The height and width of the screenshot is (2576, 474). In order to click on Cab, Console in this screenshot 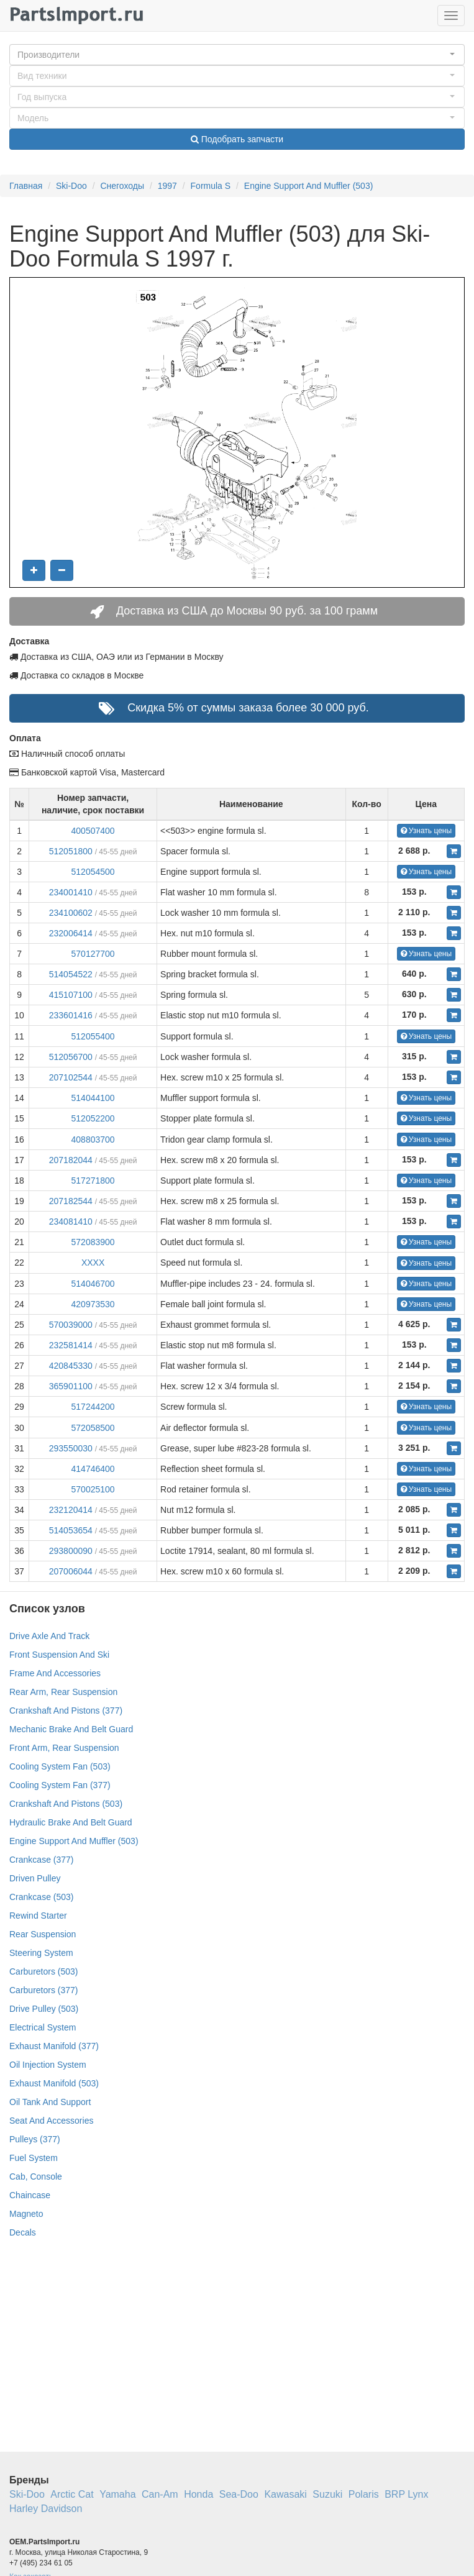, I will do `click(35, 2176)`.